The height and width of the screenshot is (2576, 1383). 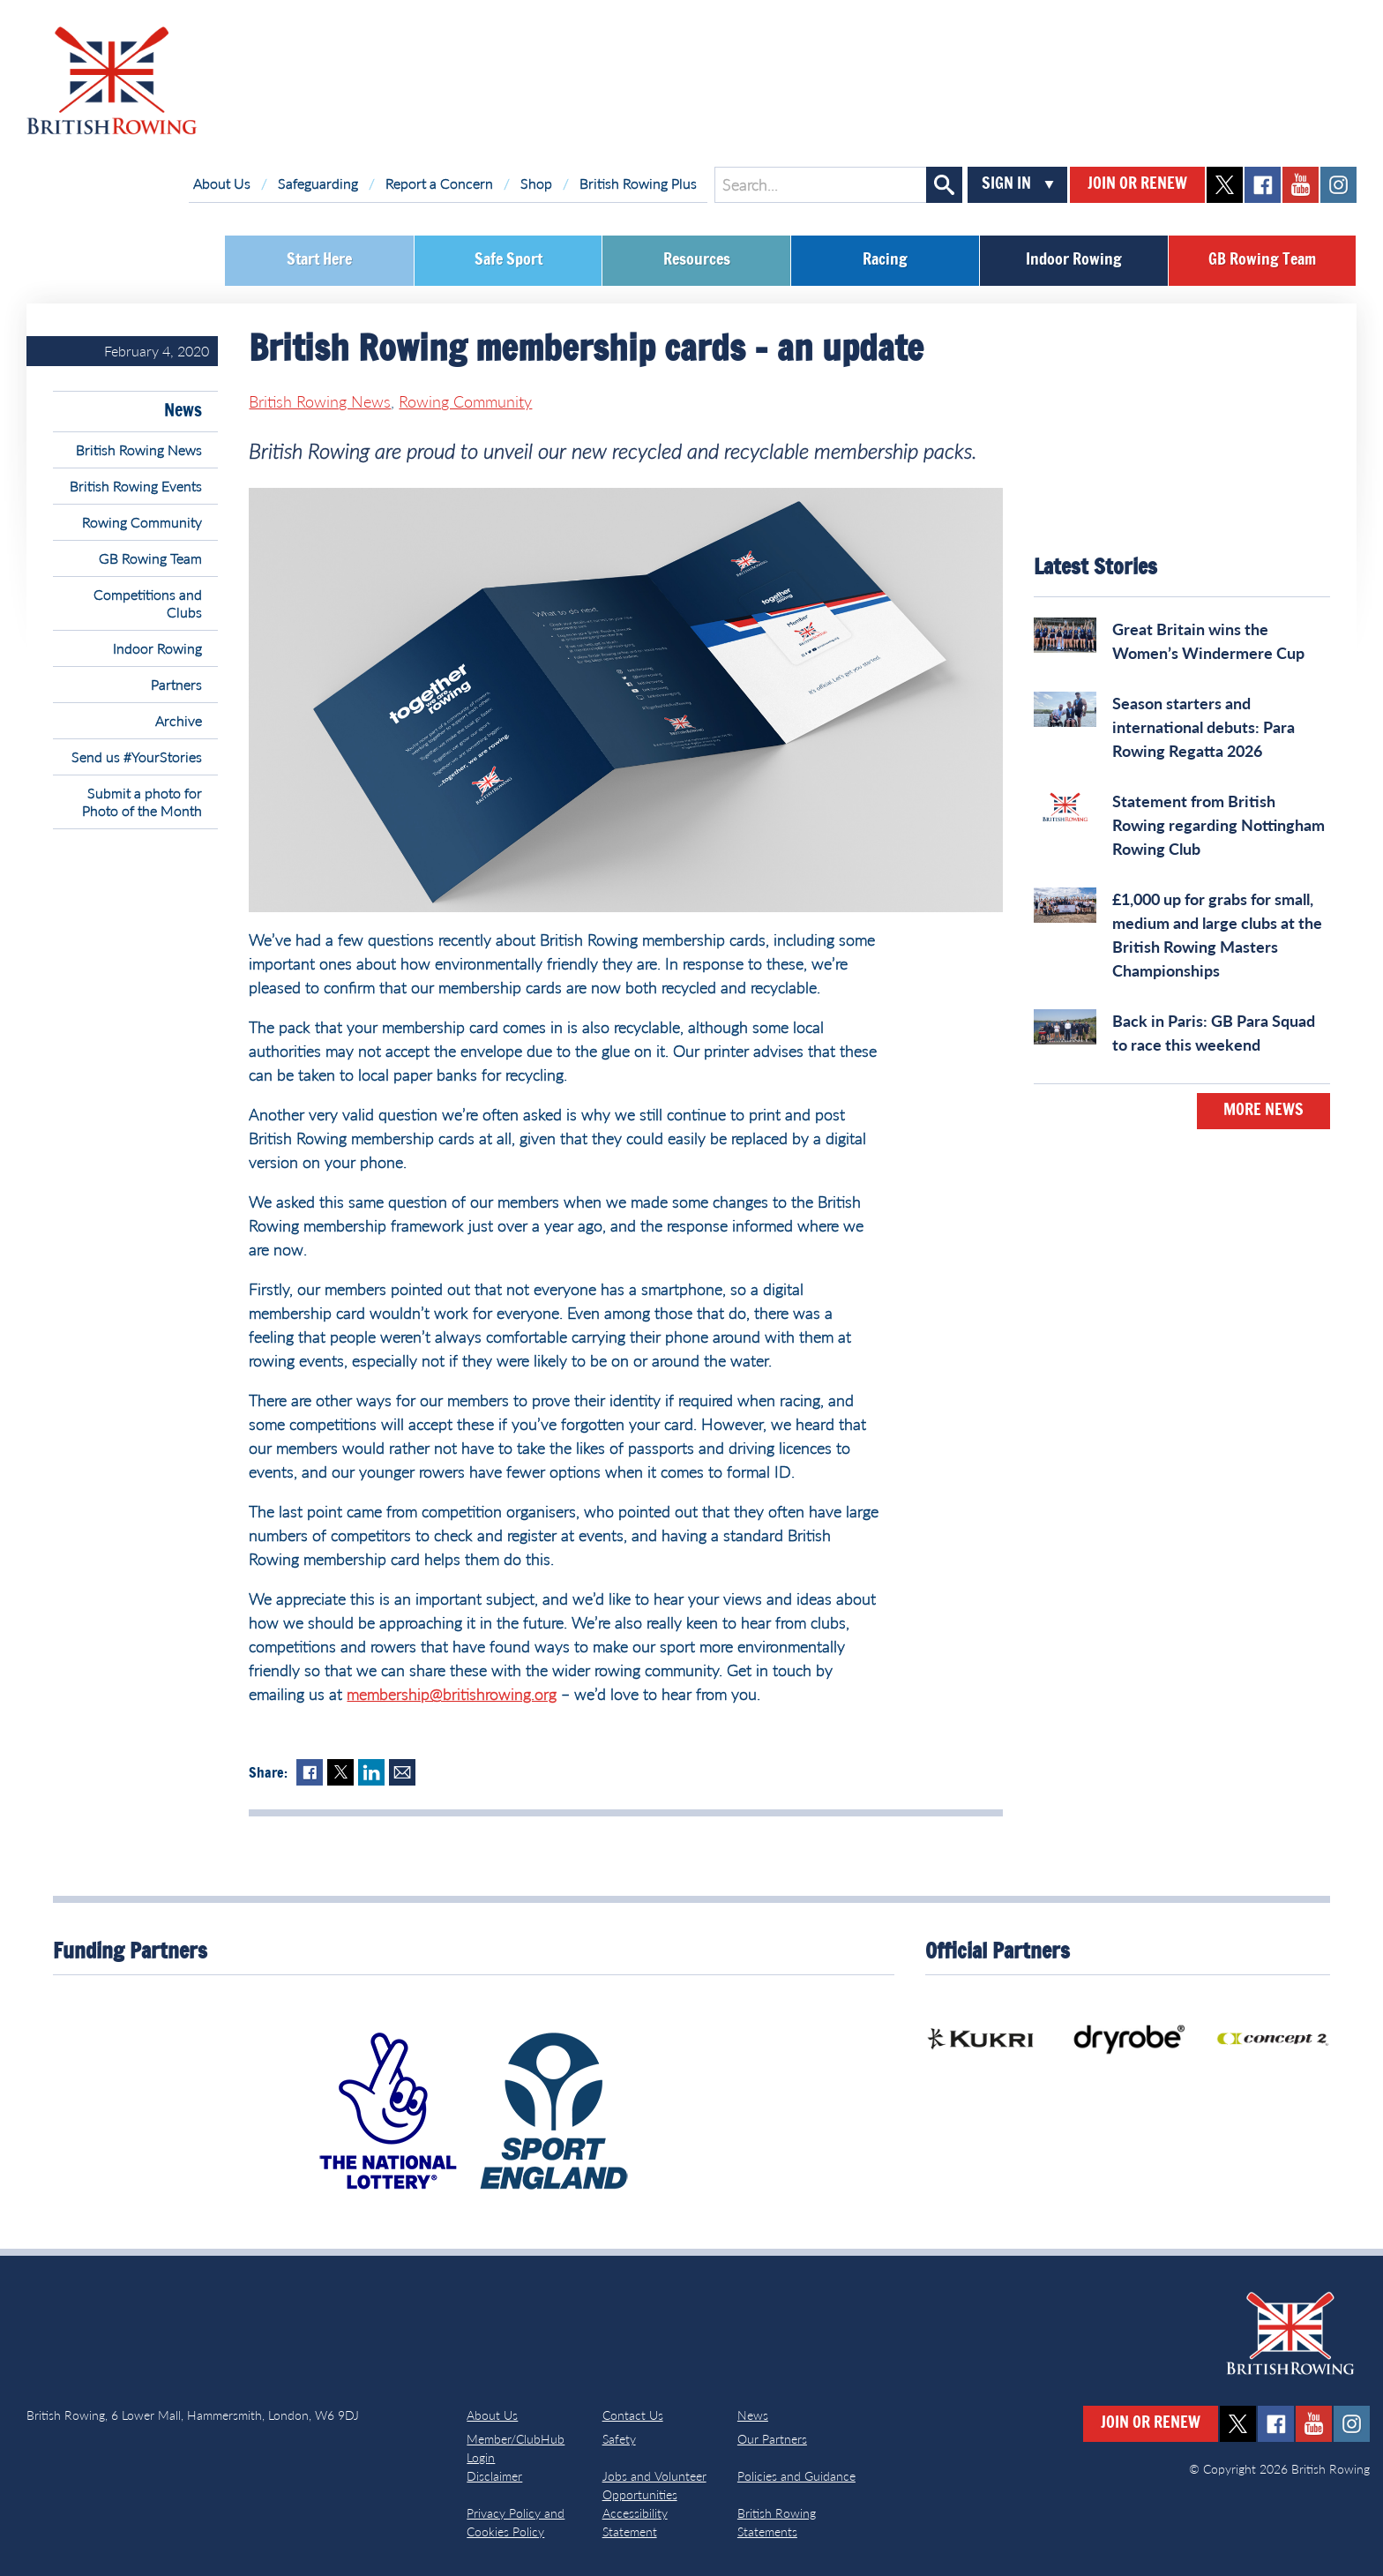 I want to click on Season starters and international debuts: Para Rowing Regatta 2026, so click(x=1203, y=726).